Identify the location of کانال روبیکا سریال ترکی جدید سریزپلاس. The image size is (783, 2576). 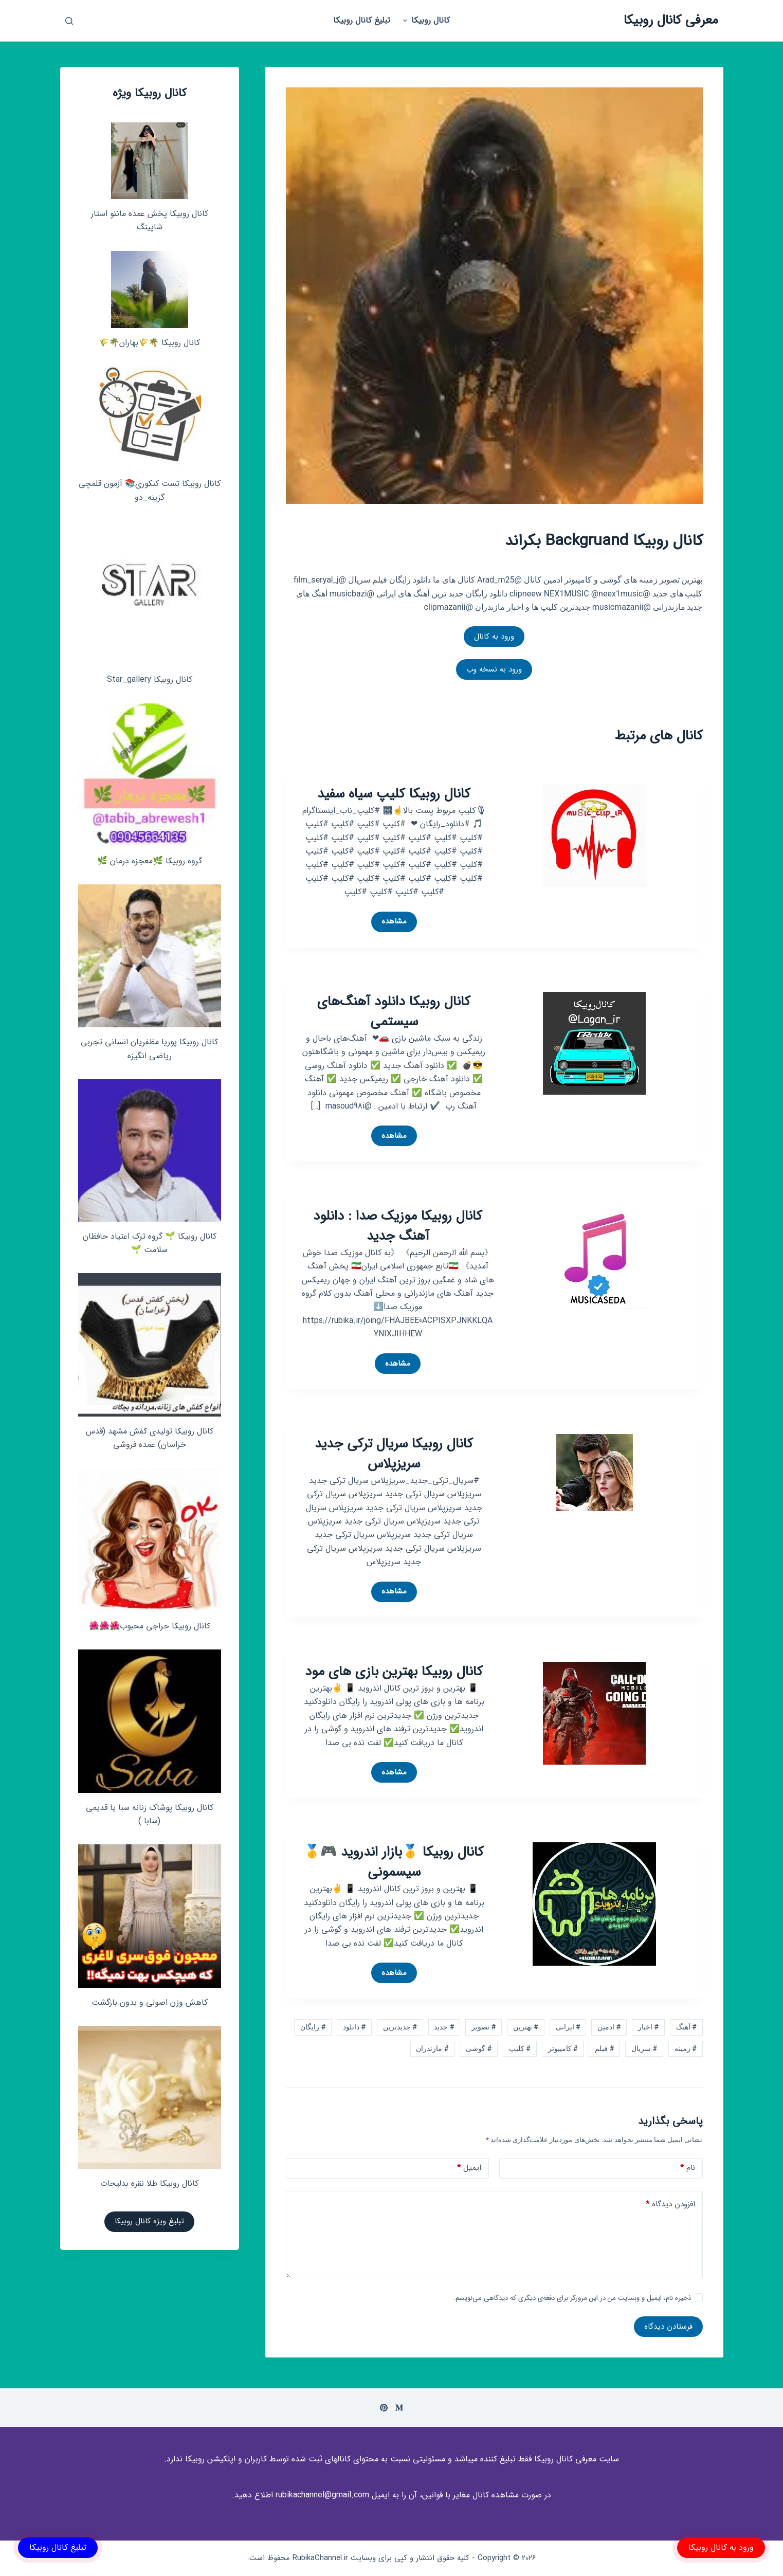
(394, 1454).